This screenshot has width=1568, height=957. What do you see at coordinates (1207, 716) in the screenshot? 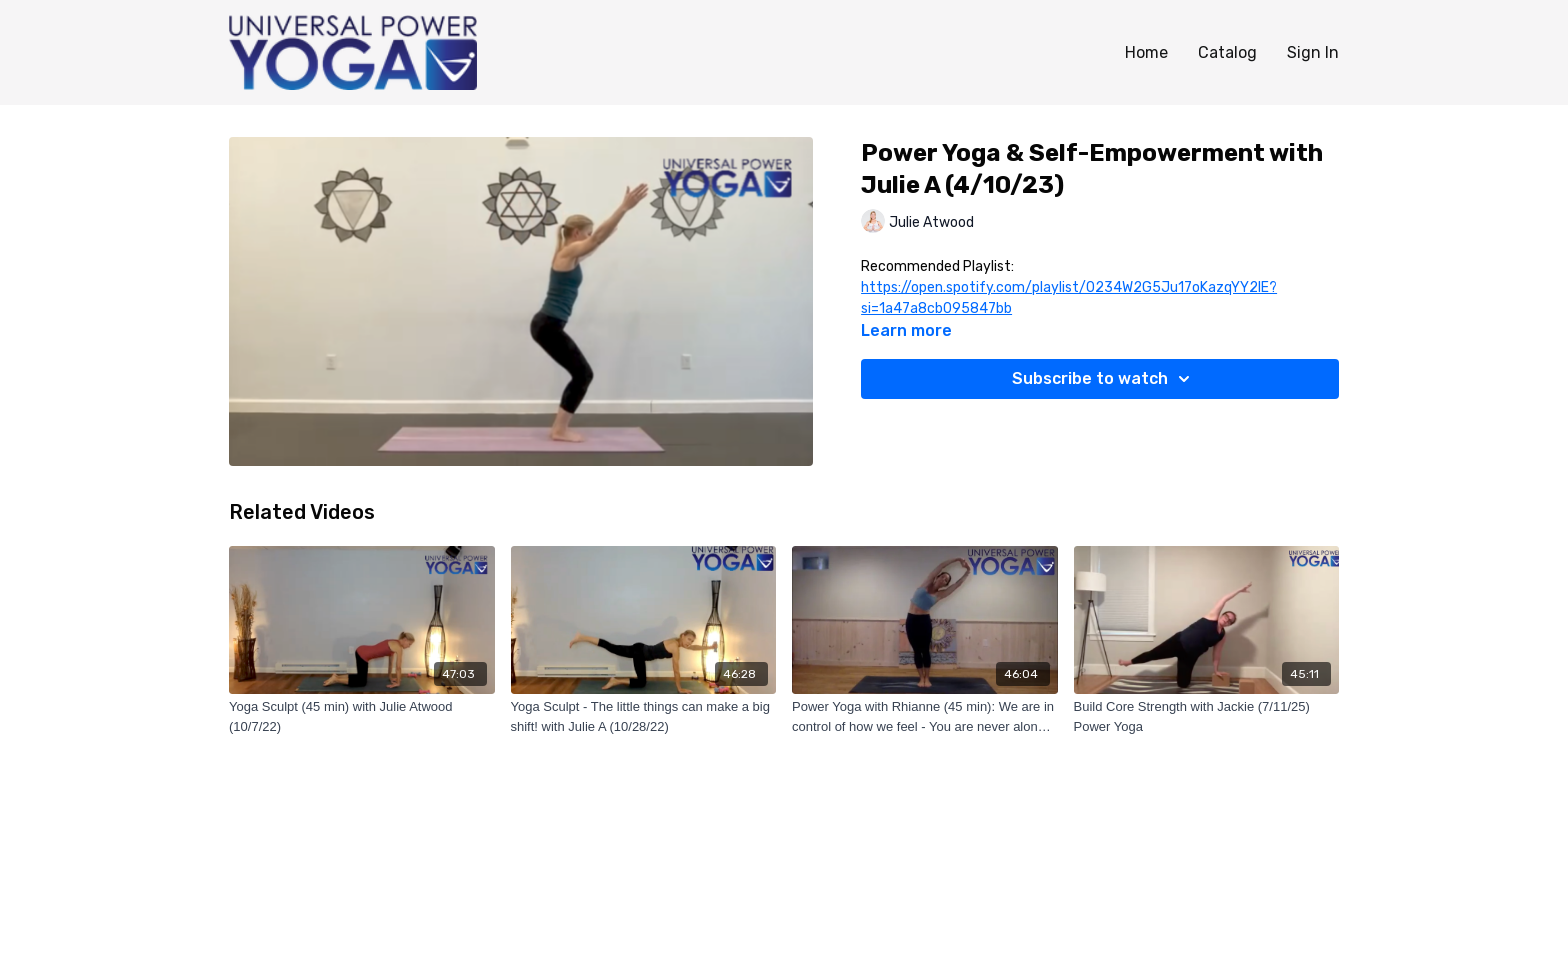
I see `[Build Core Strength with Jackie (7/11/25) Power Yoga]` at bounding box center [1207, 716].